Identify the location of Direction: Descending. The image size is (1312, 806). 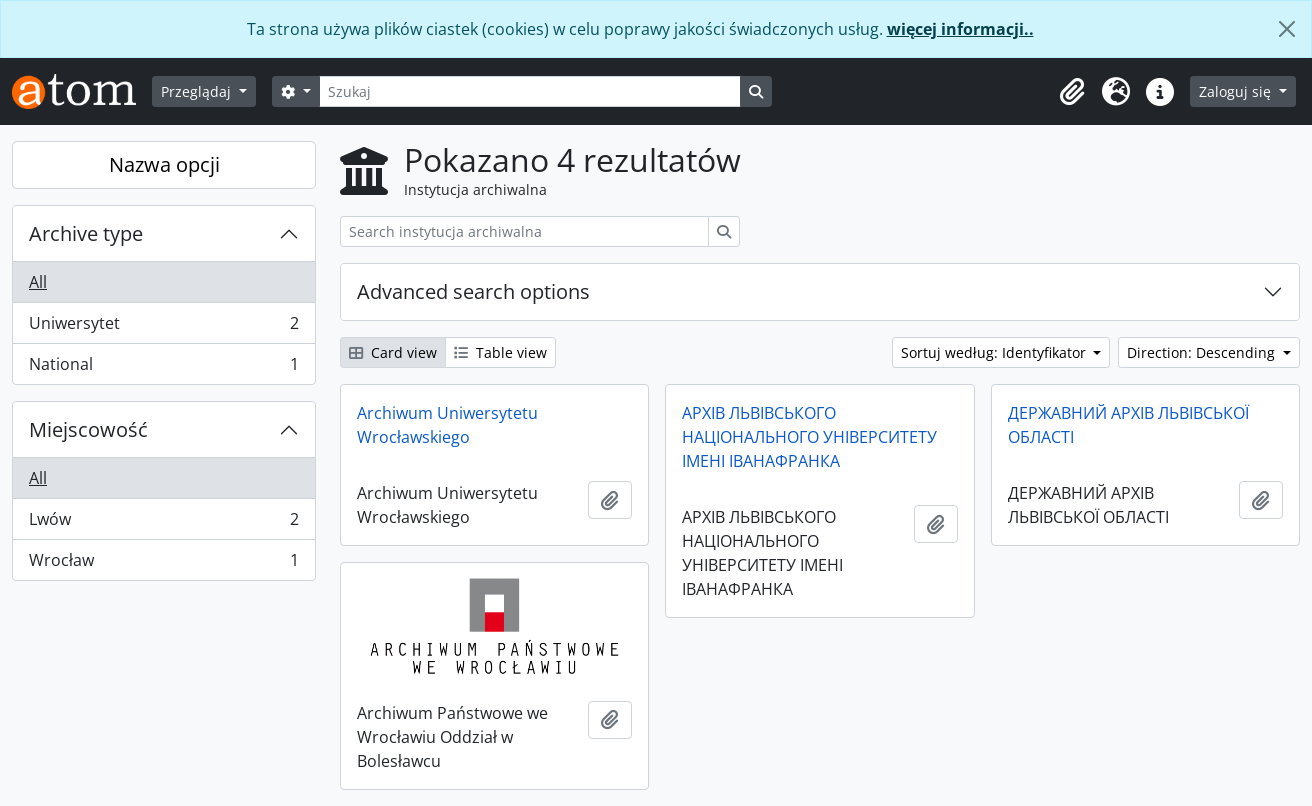
(1203, 352).